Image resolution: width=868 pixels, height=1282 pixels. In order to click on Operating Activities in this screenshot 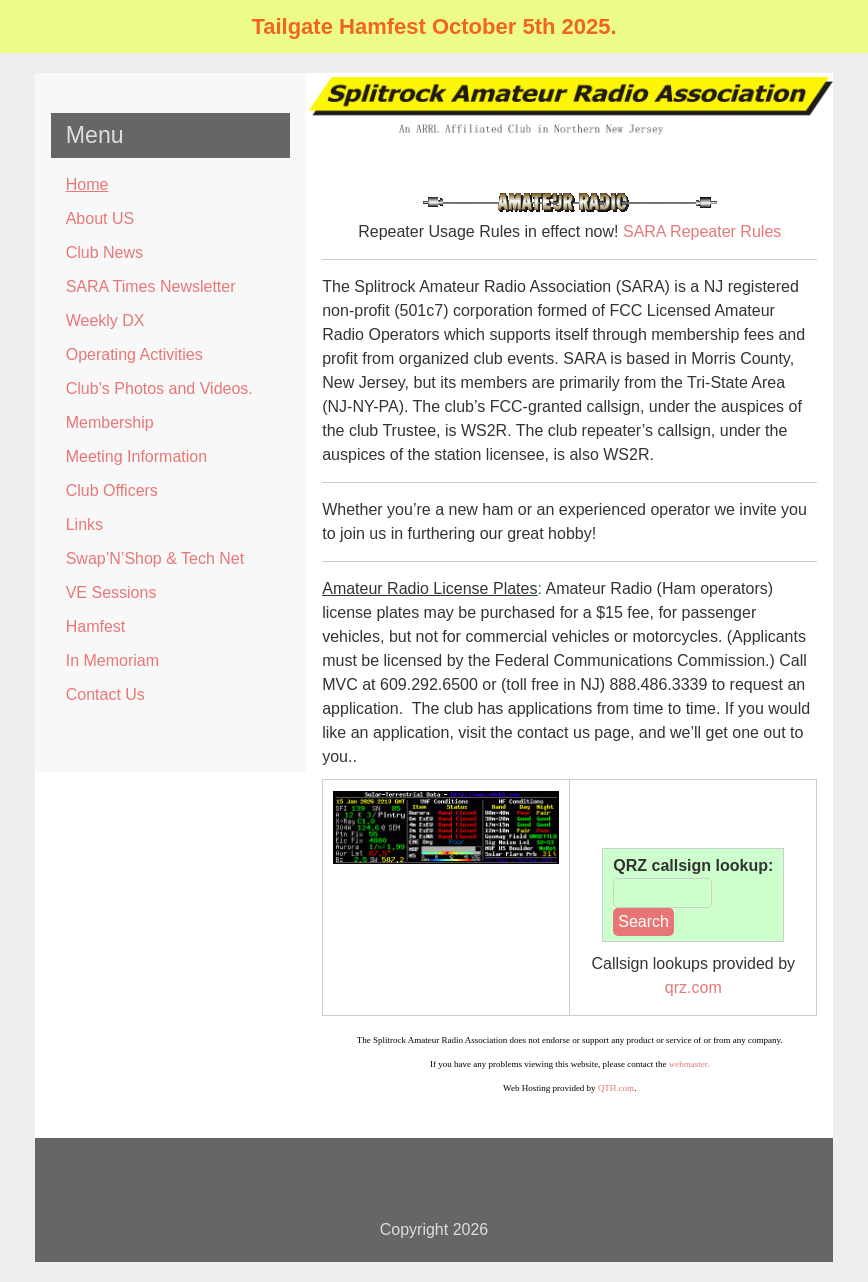, I will do `click(134, 354)`.